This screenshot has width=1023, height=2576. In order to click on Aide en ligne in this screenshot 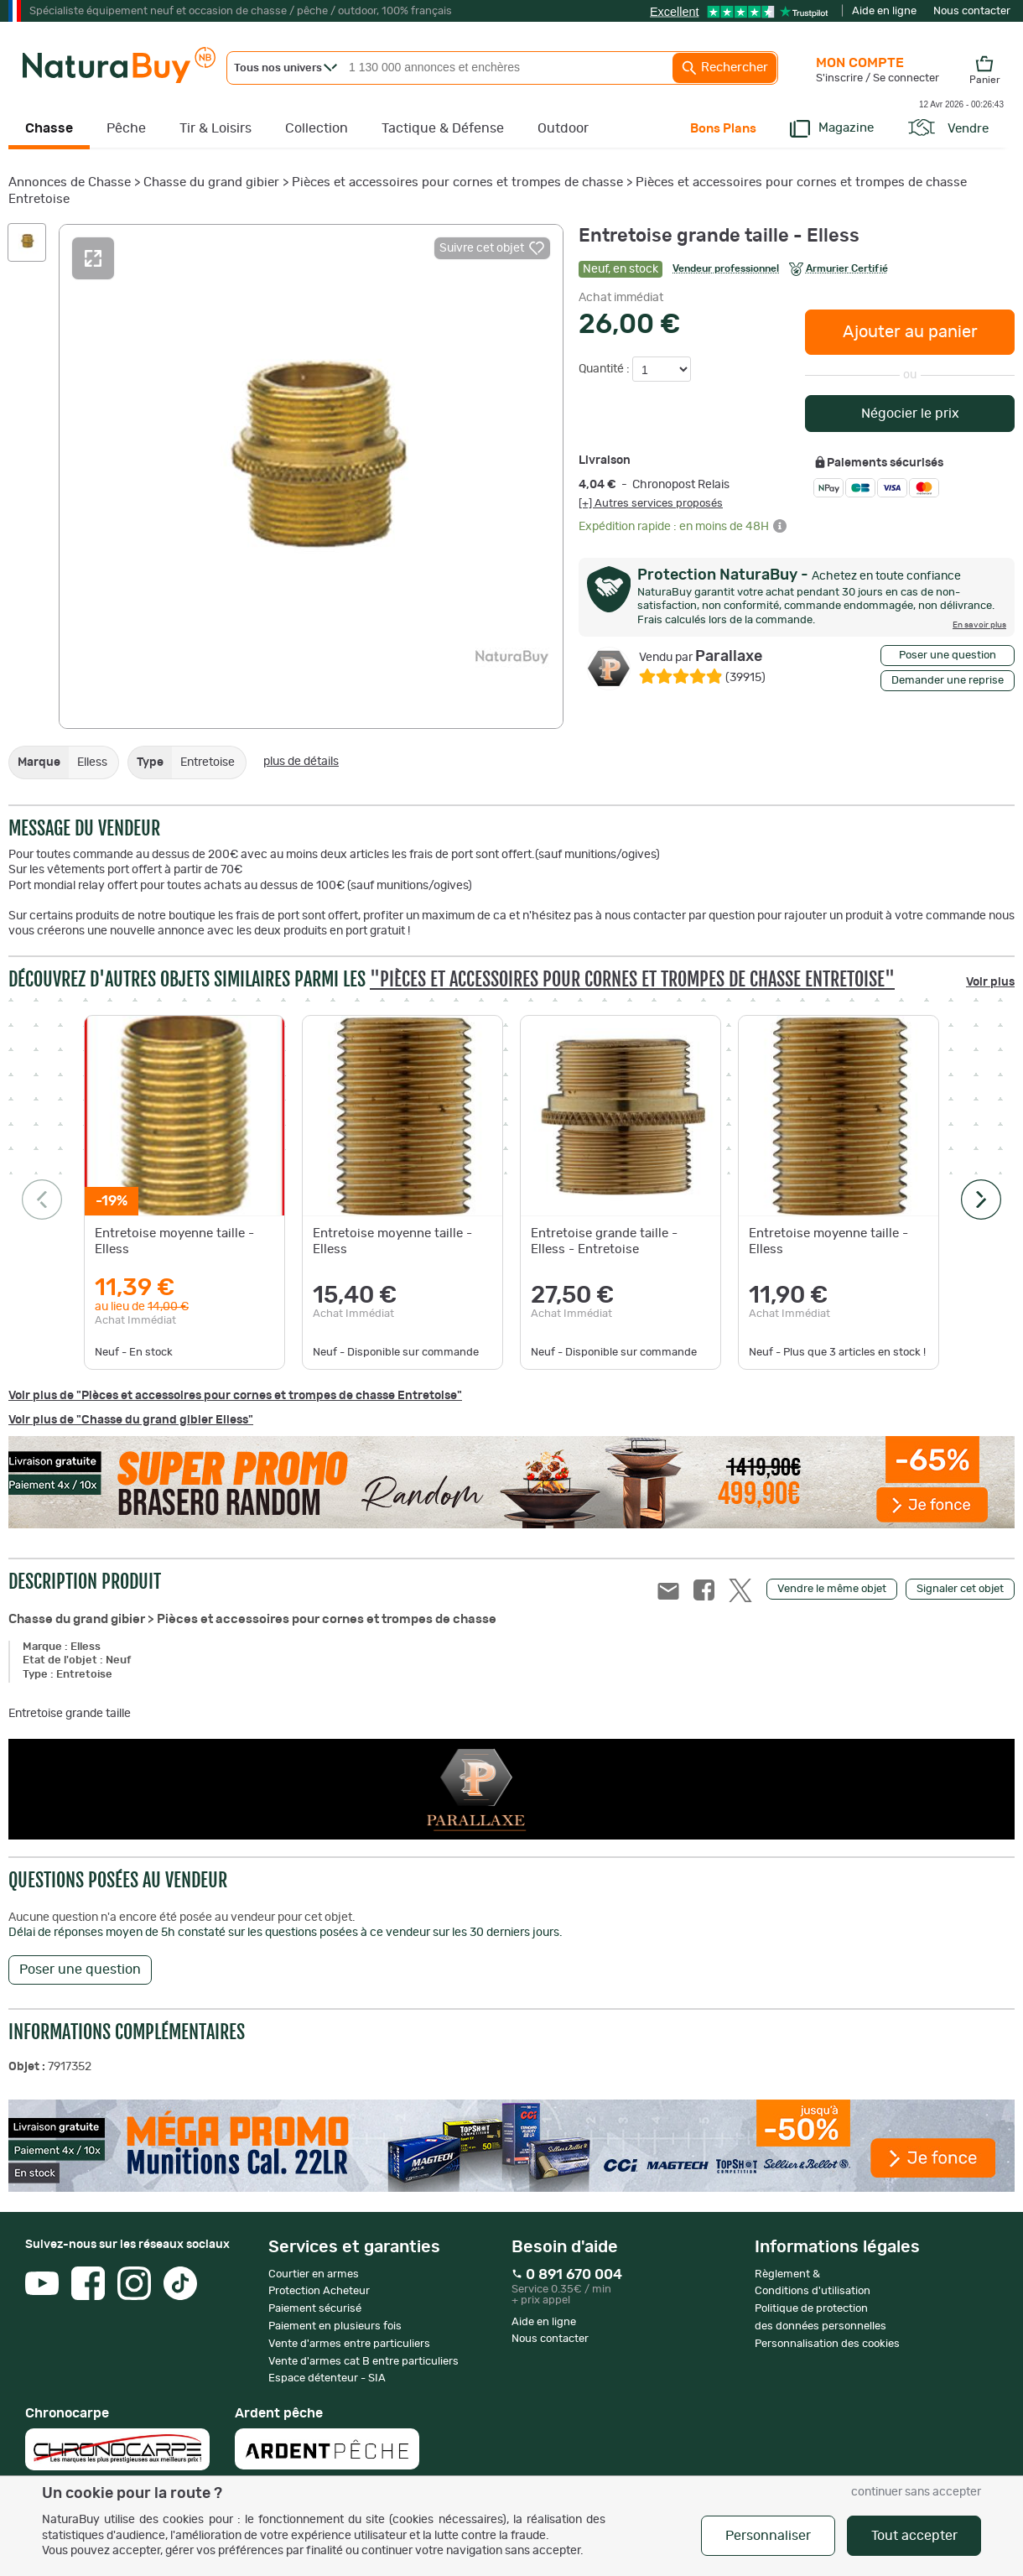, I will do `click(884, 11)`.